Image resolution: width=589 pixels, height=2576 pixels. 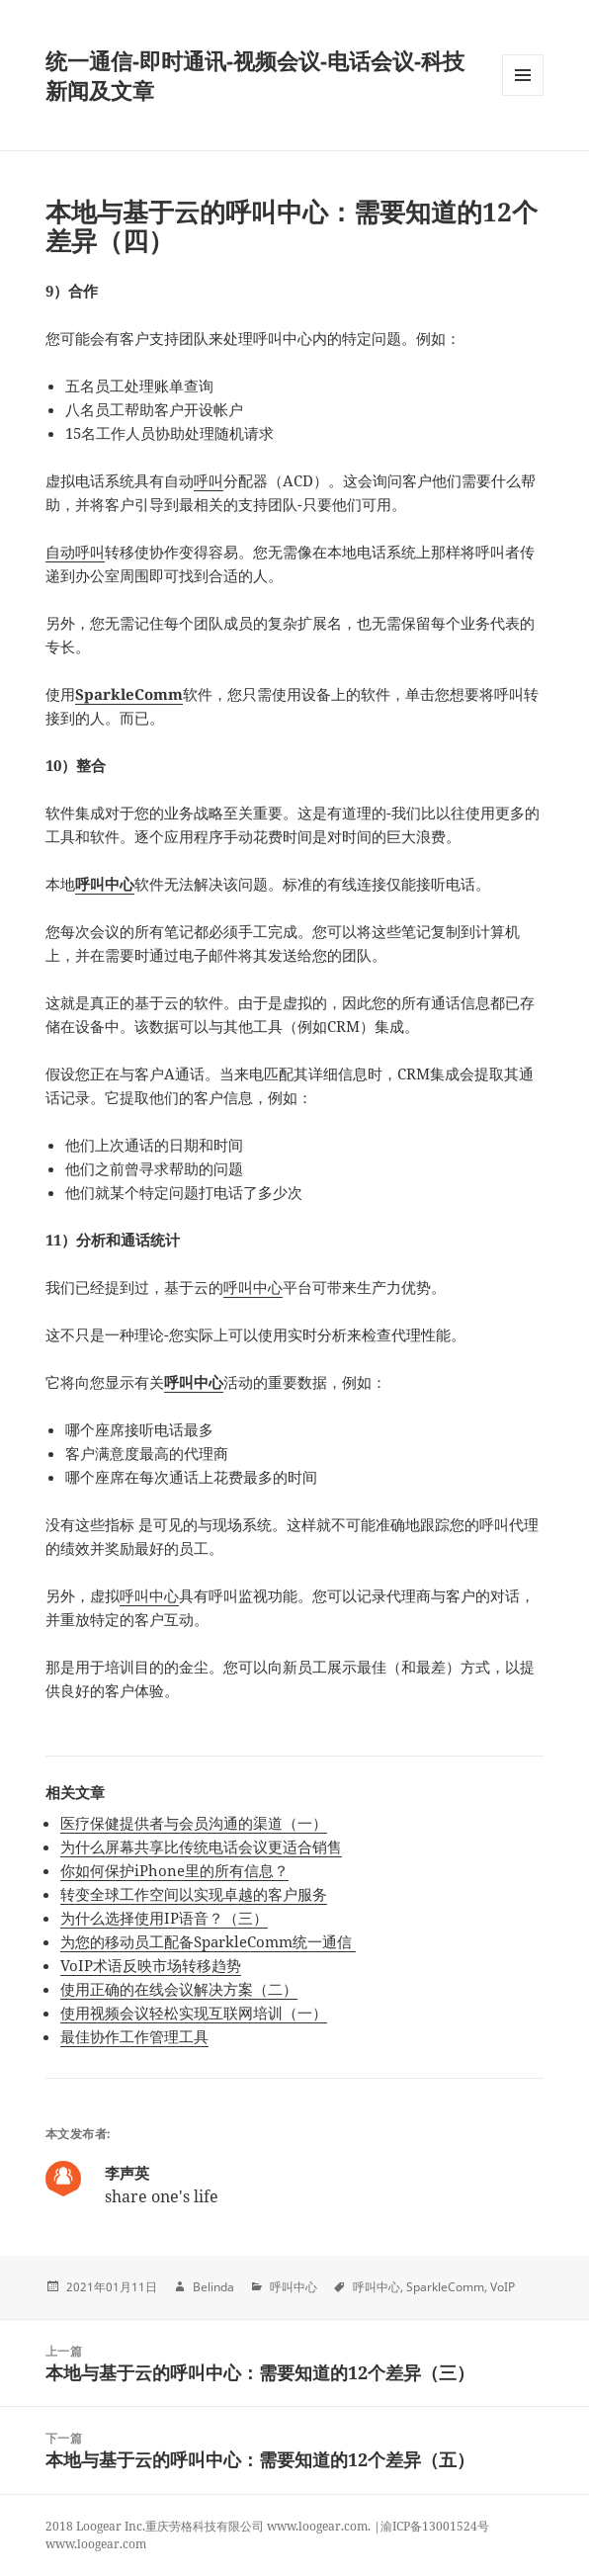 What do you see at coordinates (254, 75) in the screenshot?
I see `统一通信-即时通讯-视频会议-电话会议-科技新闻及文章` at bounding box center [254, 75].